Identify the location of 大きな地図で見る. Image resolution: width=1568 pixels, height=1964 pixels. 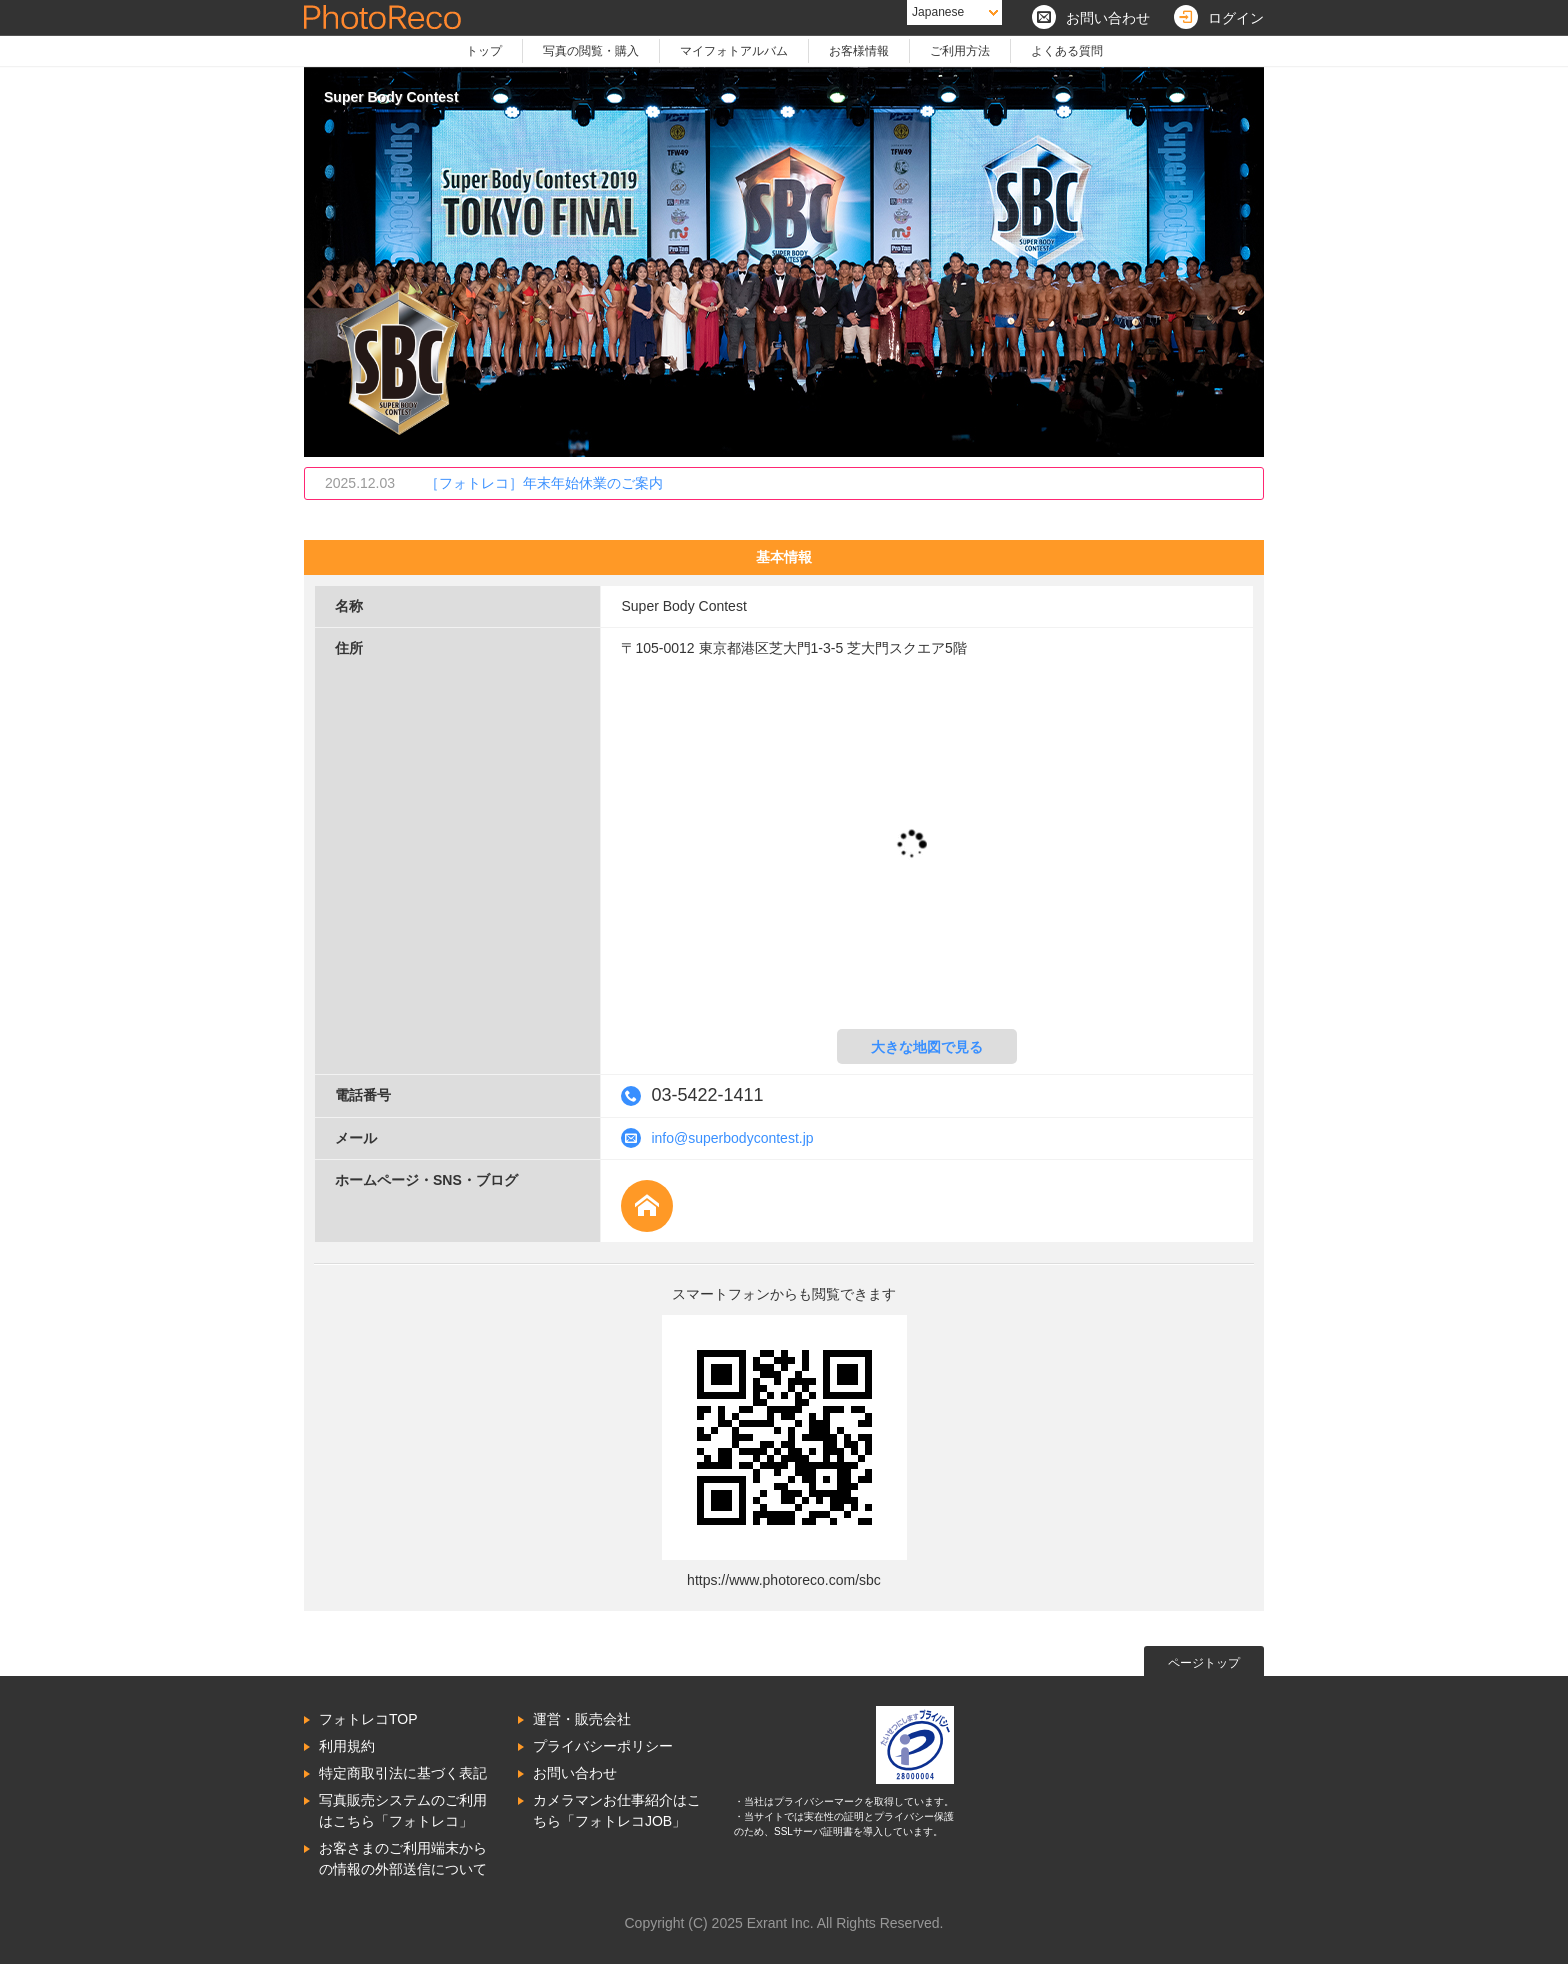
(927, 1047).